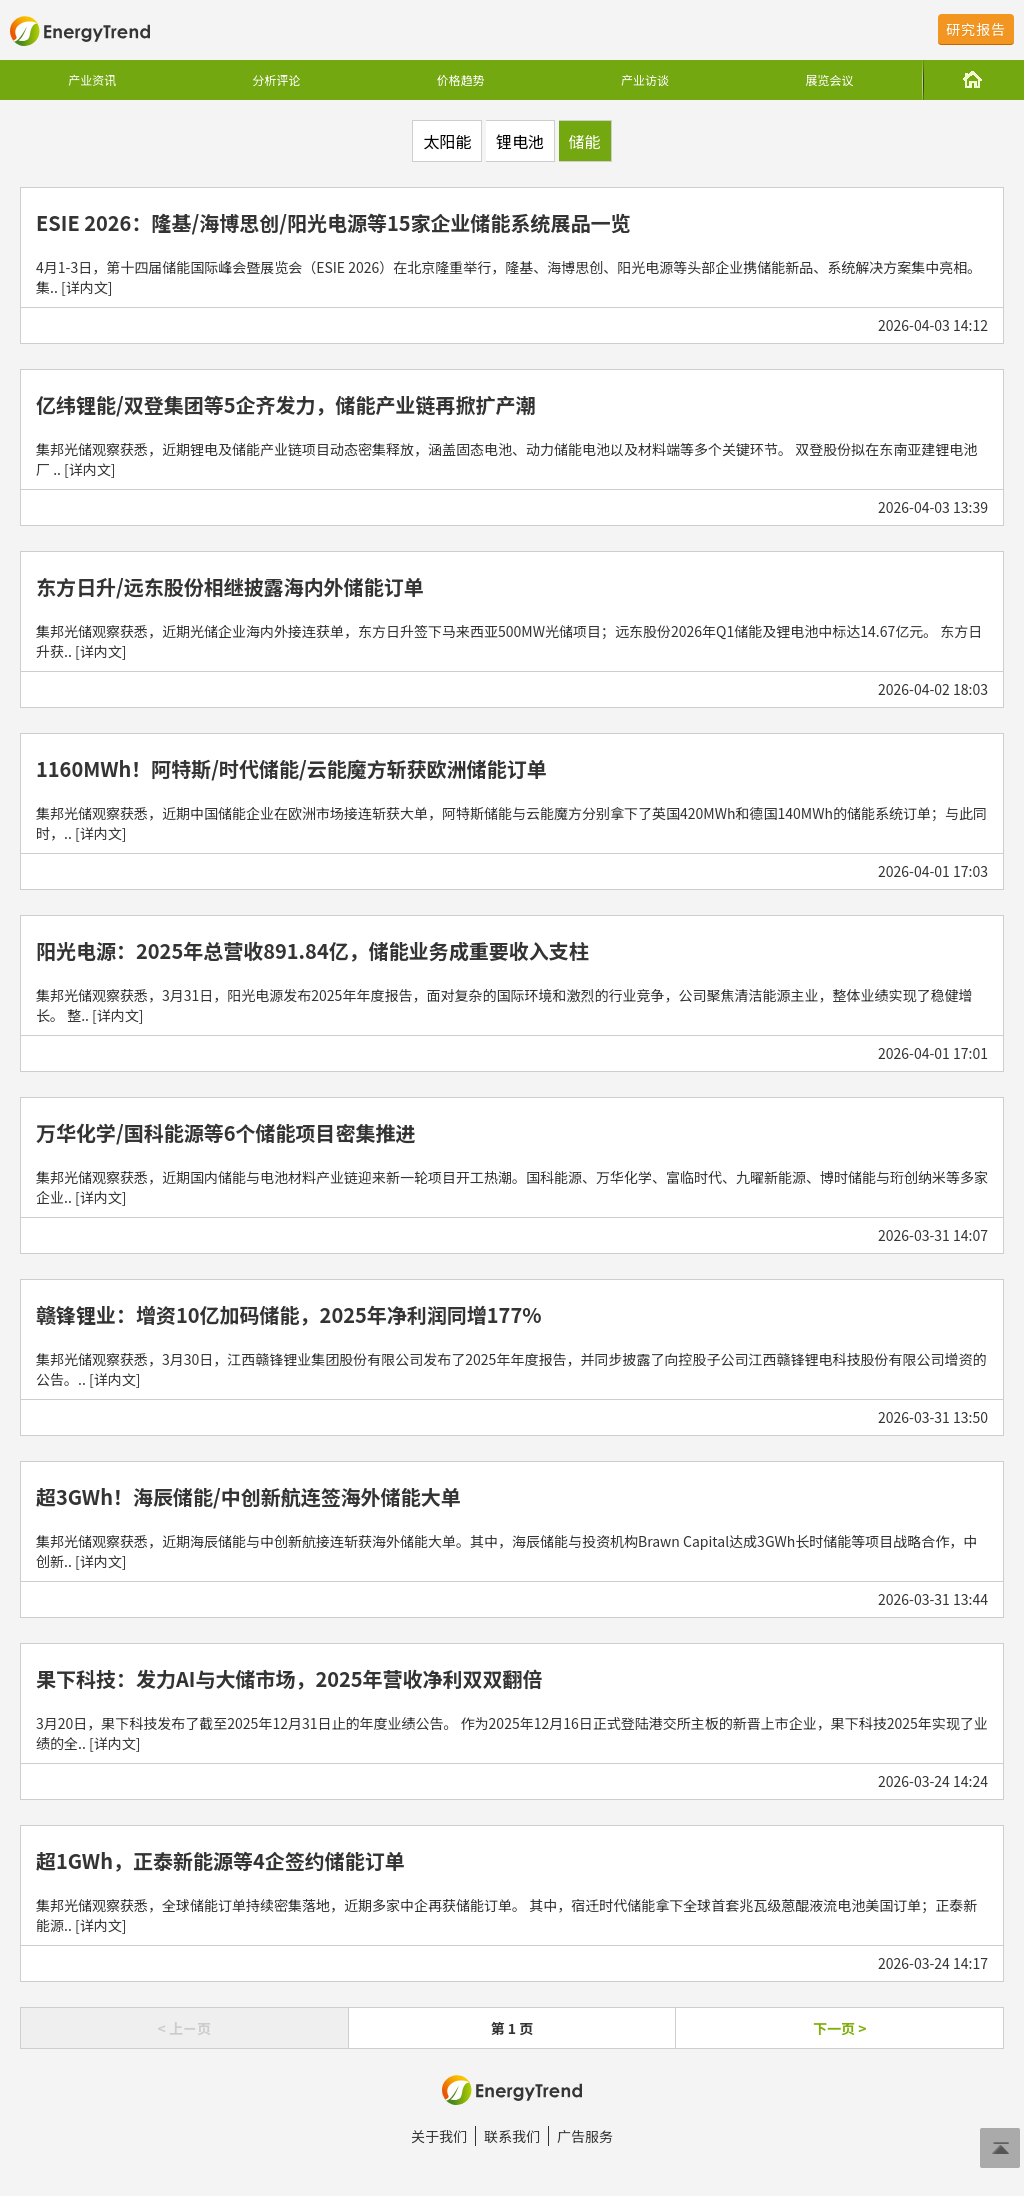  What do you see at coordinates (512, 2136) in the screenshot?
I see `联系我们` at bounding box center [512, 2136].